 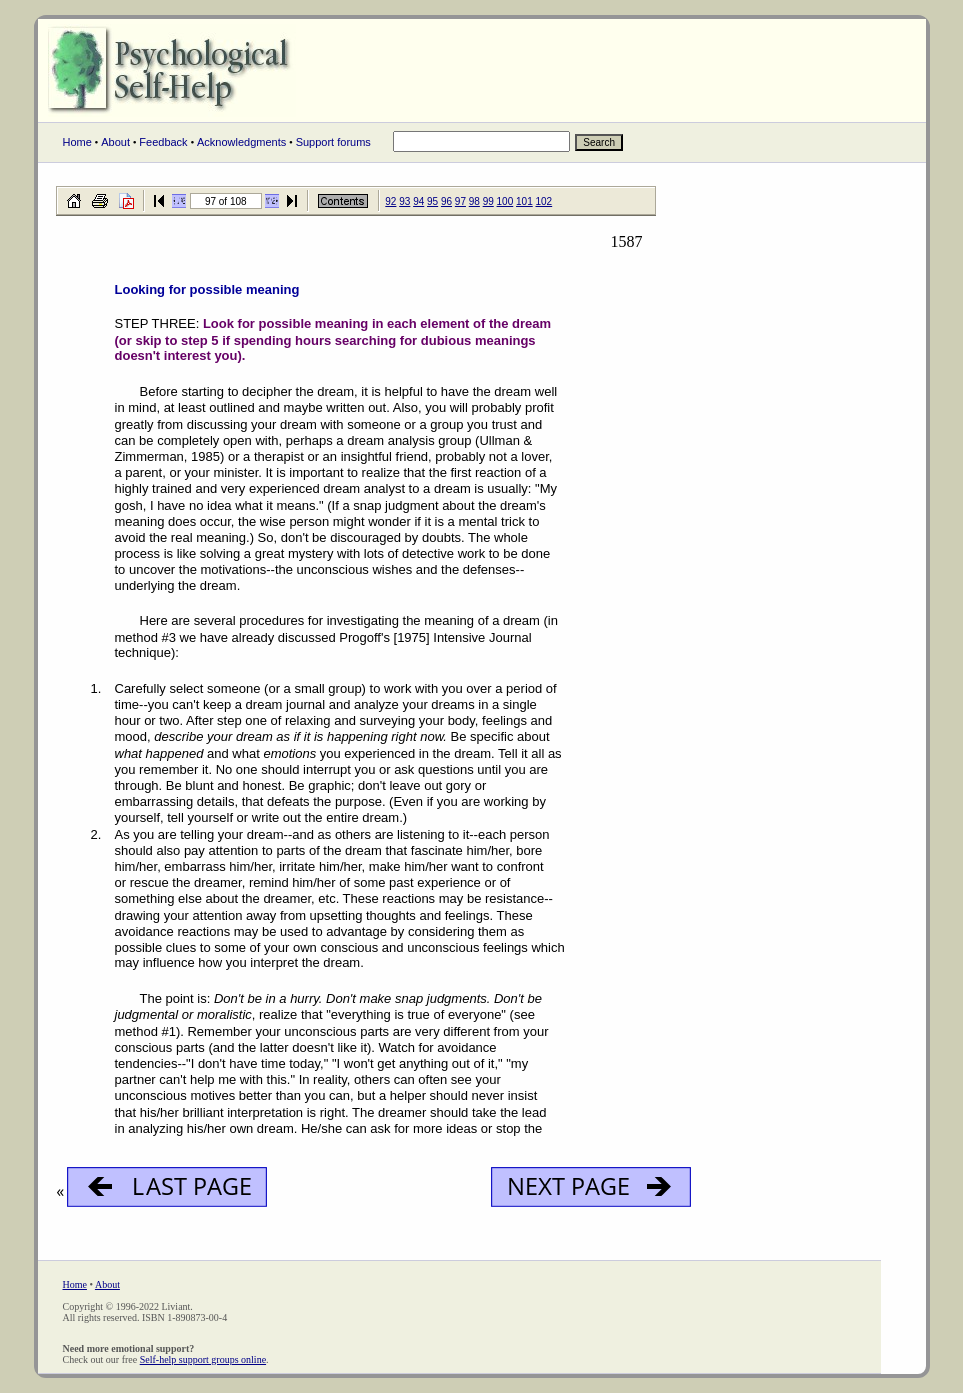 I want to click on 96, so click(x=446, y=201).